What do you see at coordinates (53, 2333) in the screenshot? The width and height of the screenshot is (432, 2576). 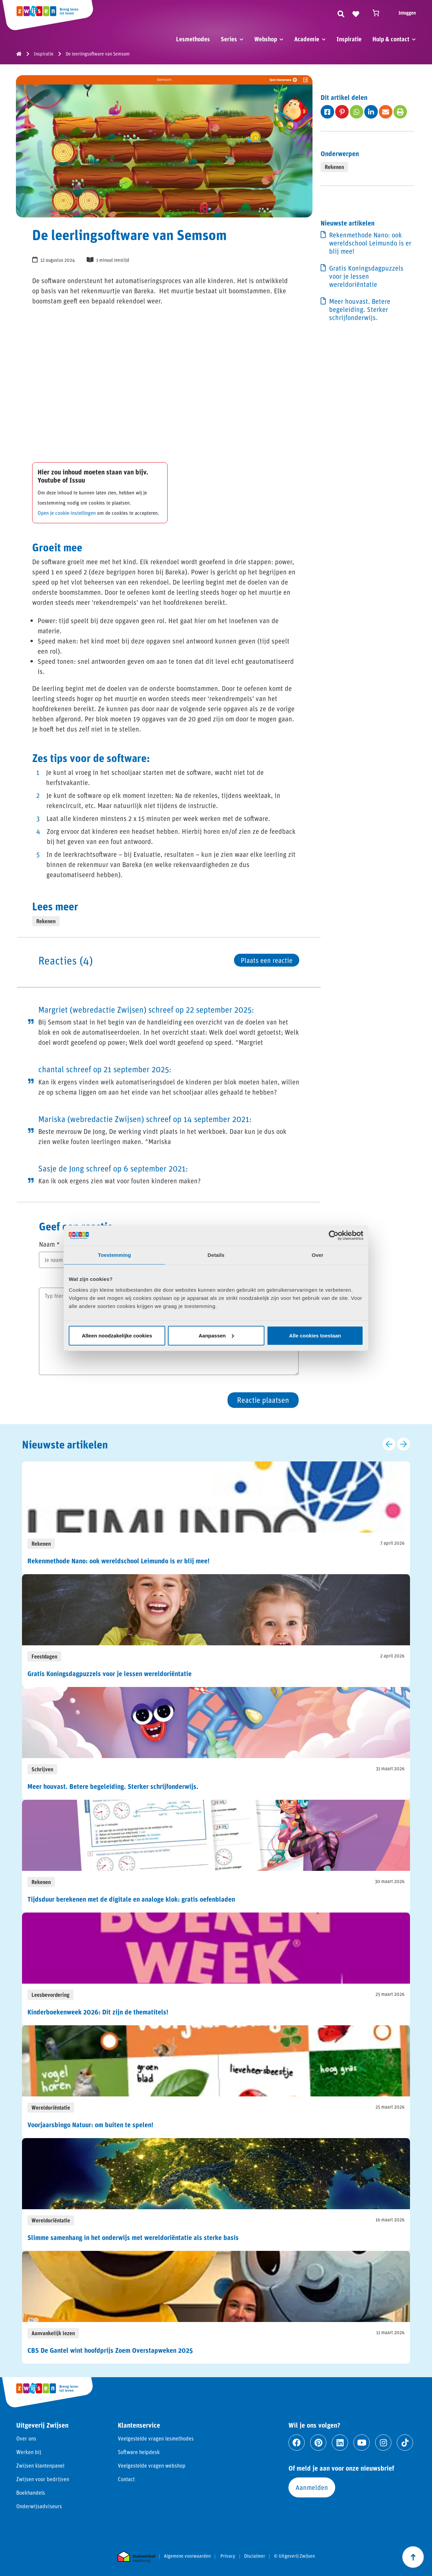 I see `Aanvankelijk lezen` at bounding box center [53, 2333].